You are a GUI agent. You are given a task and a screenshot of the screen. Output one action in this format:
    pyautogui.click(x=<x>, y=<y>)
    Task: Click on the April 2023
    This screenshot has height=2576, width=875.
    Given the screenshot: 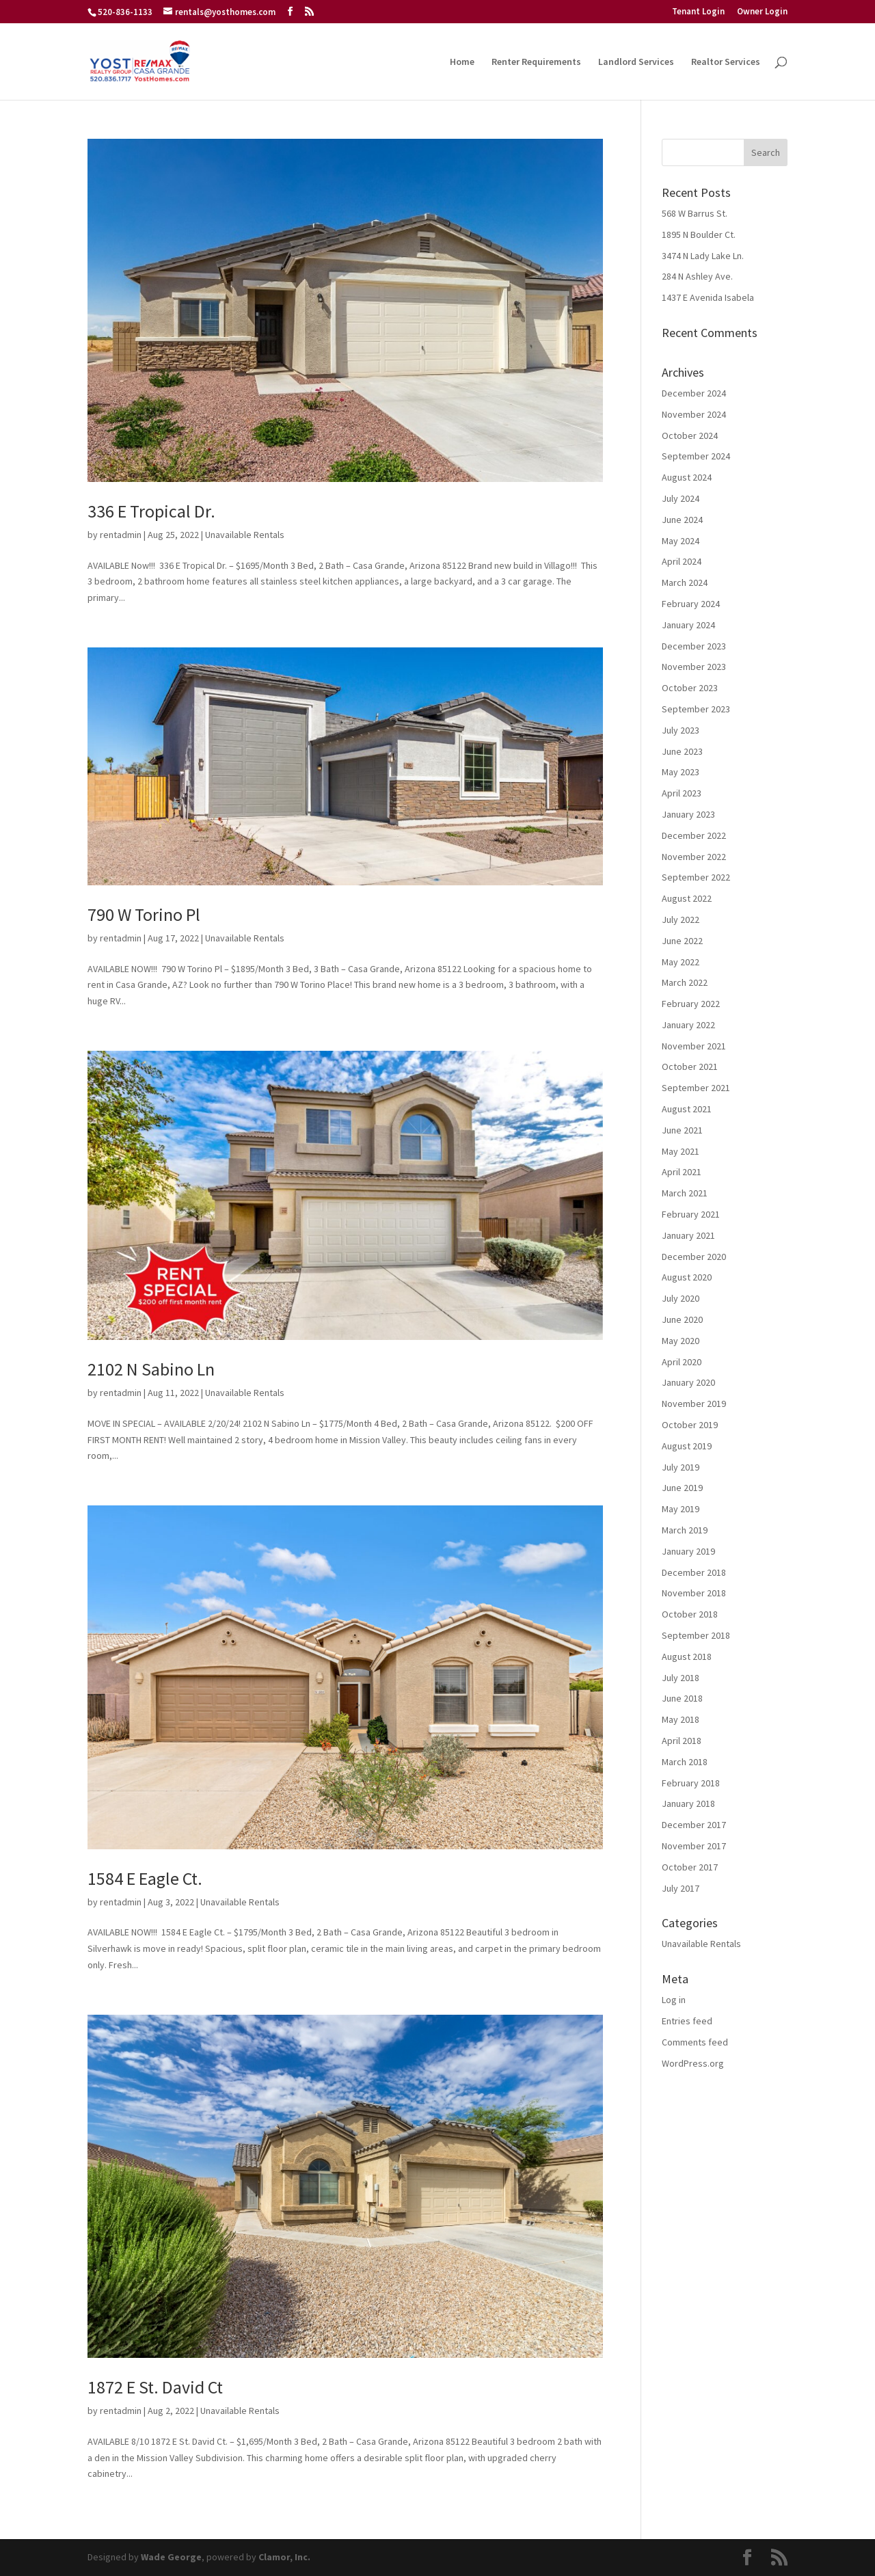 What is the action you would take?
    pyautogui.click(x=681, y=793)
    